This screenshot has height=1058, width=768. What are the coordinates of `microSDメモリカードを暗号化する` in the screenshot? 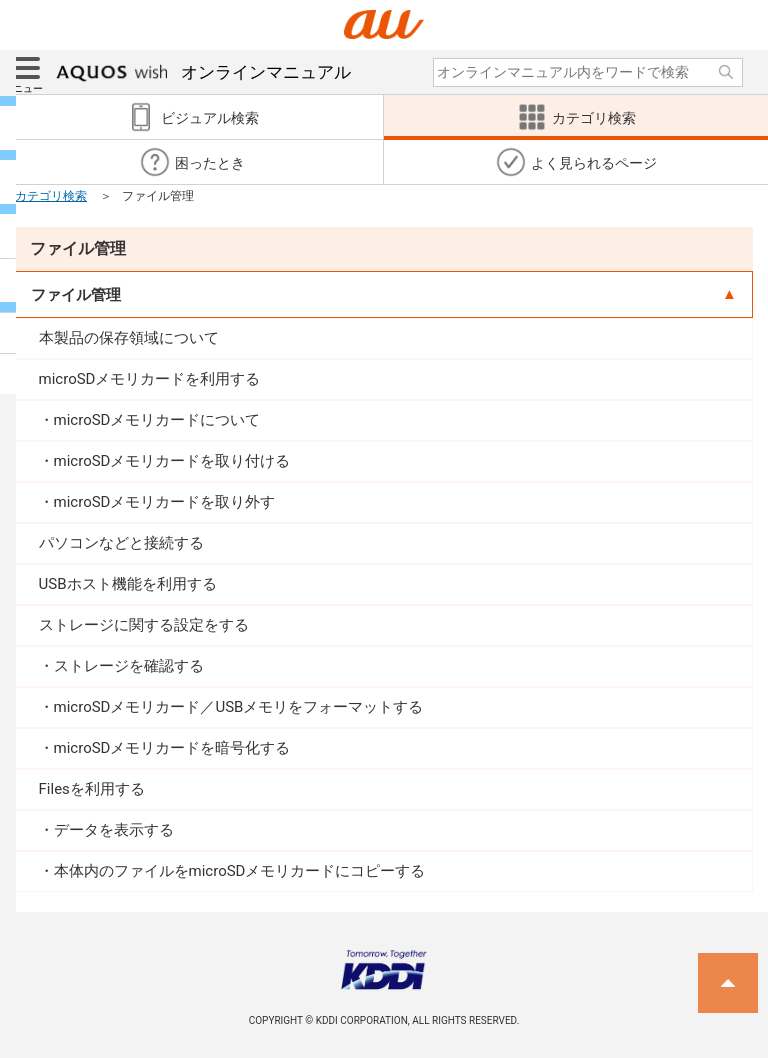 It's located at (172, 748).